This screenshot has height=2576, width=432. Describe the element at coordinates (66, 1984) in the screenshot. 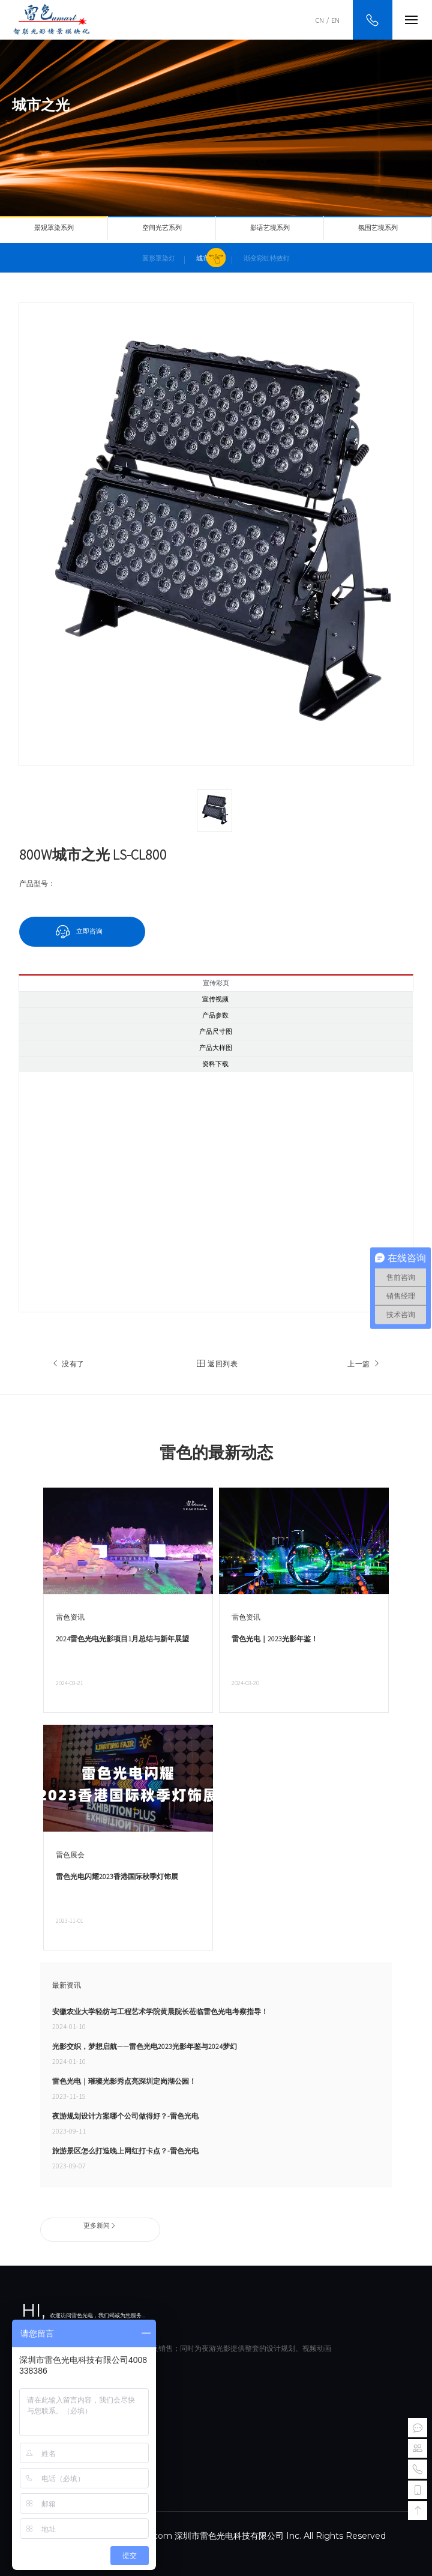

I see `最新资讯` at that location.